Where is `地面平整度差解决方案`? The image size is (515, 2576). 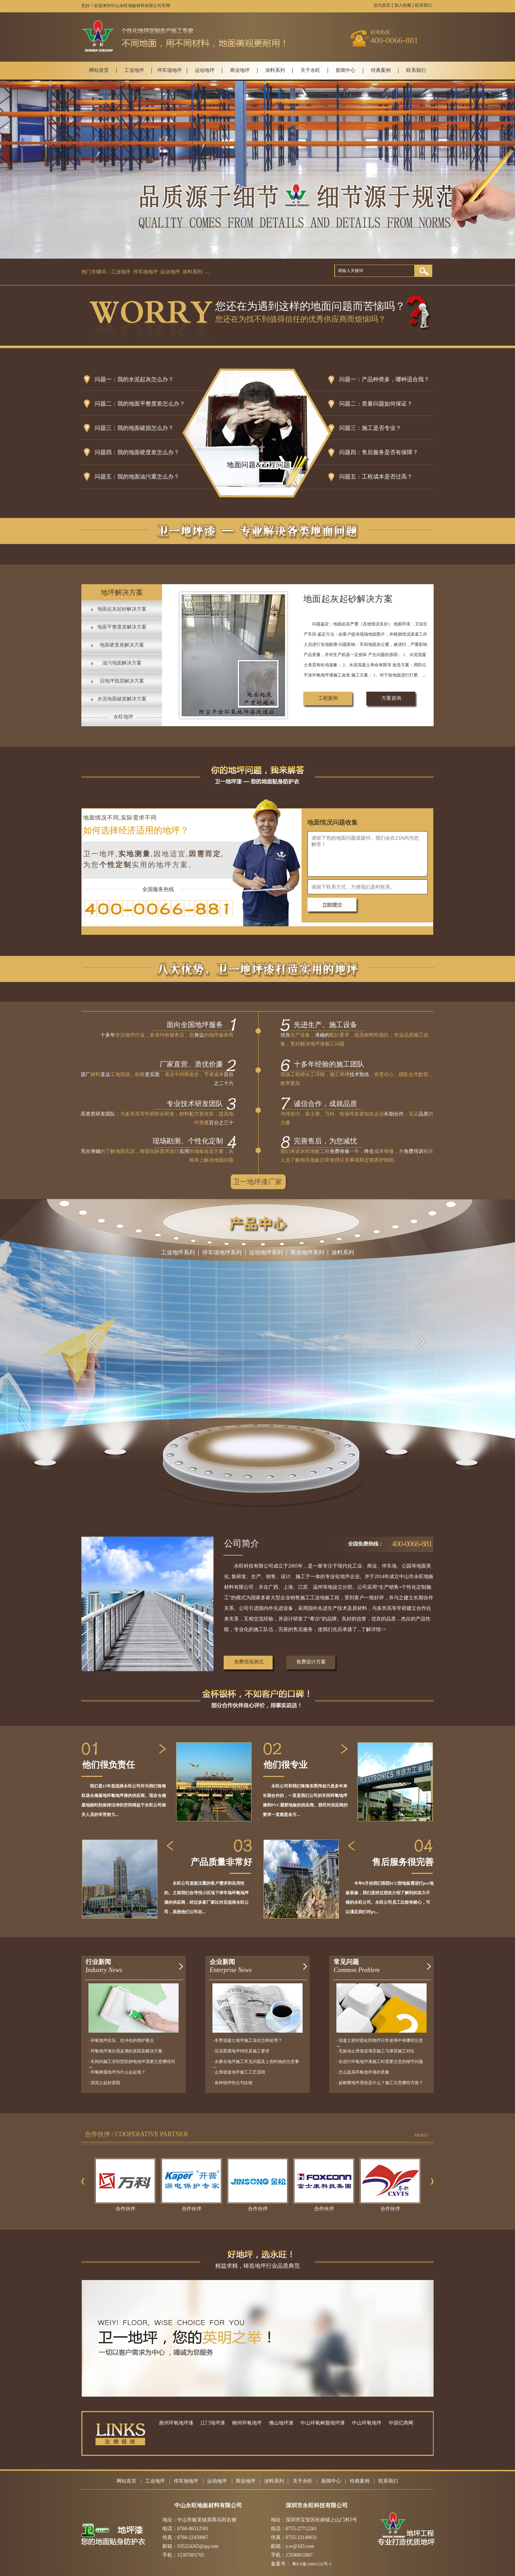
地面平整度差解决方案 is located at coordinates (122, 627).